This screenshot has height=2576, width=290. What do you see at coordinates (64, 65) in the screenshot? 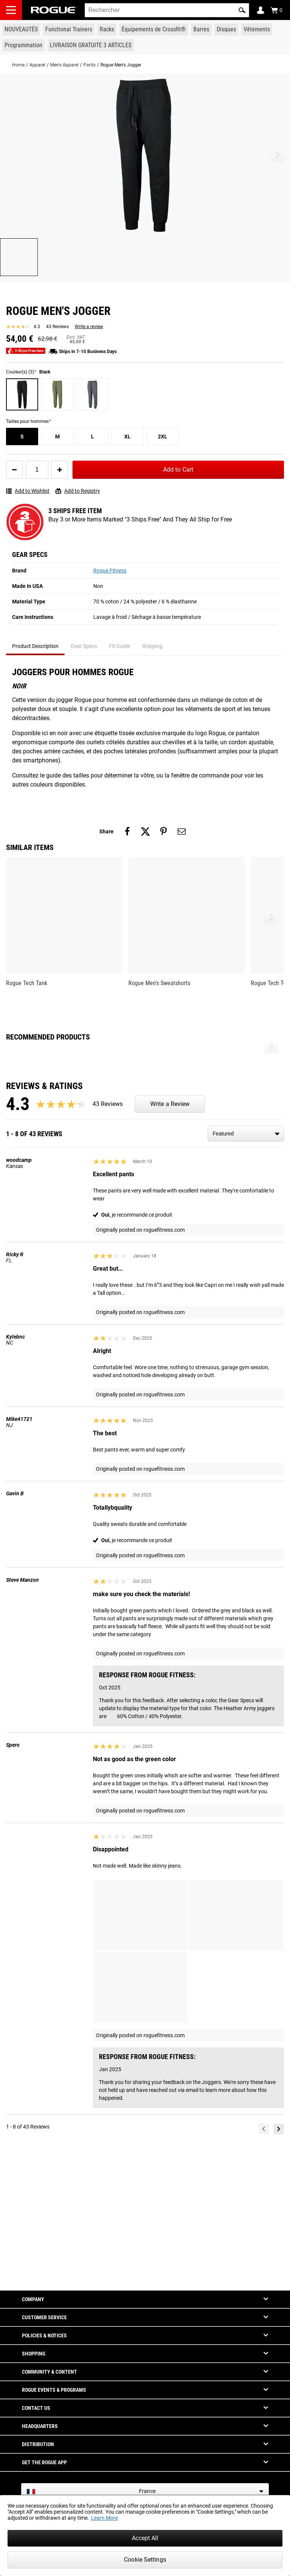
I see `Men's Apparel` at bounding box center [64, 65].